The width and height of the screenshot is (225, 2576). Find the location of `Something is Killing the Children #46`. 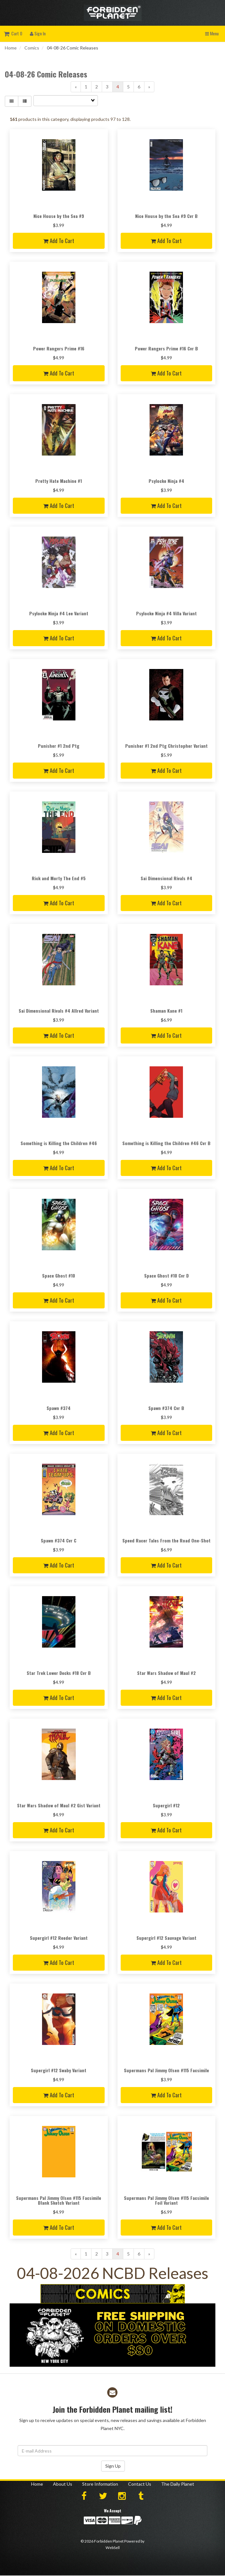

Something is Killing the Children #46 is located at coordinates (59, 1143).